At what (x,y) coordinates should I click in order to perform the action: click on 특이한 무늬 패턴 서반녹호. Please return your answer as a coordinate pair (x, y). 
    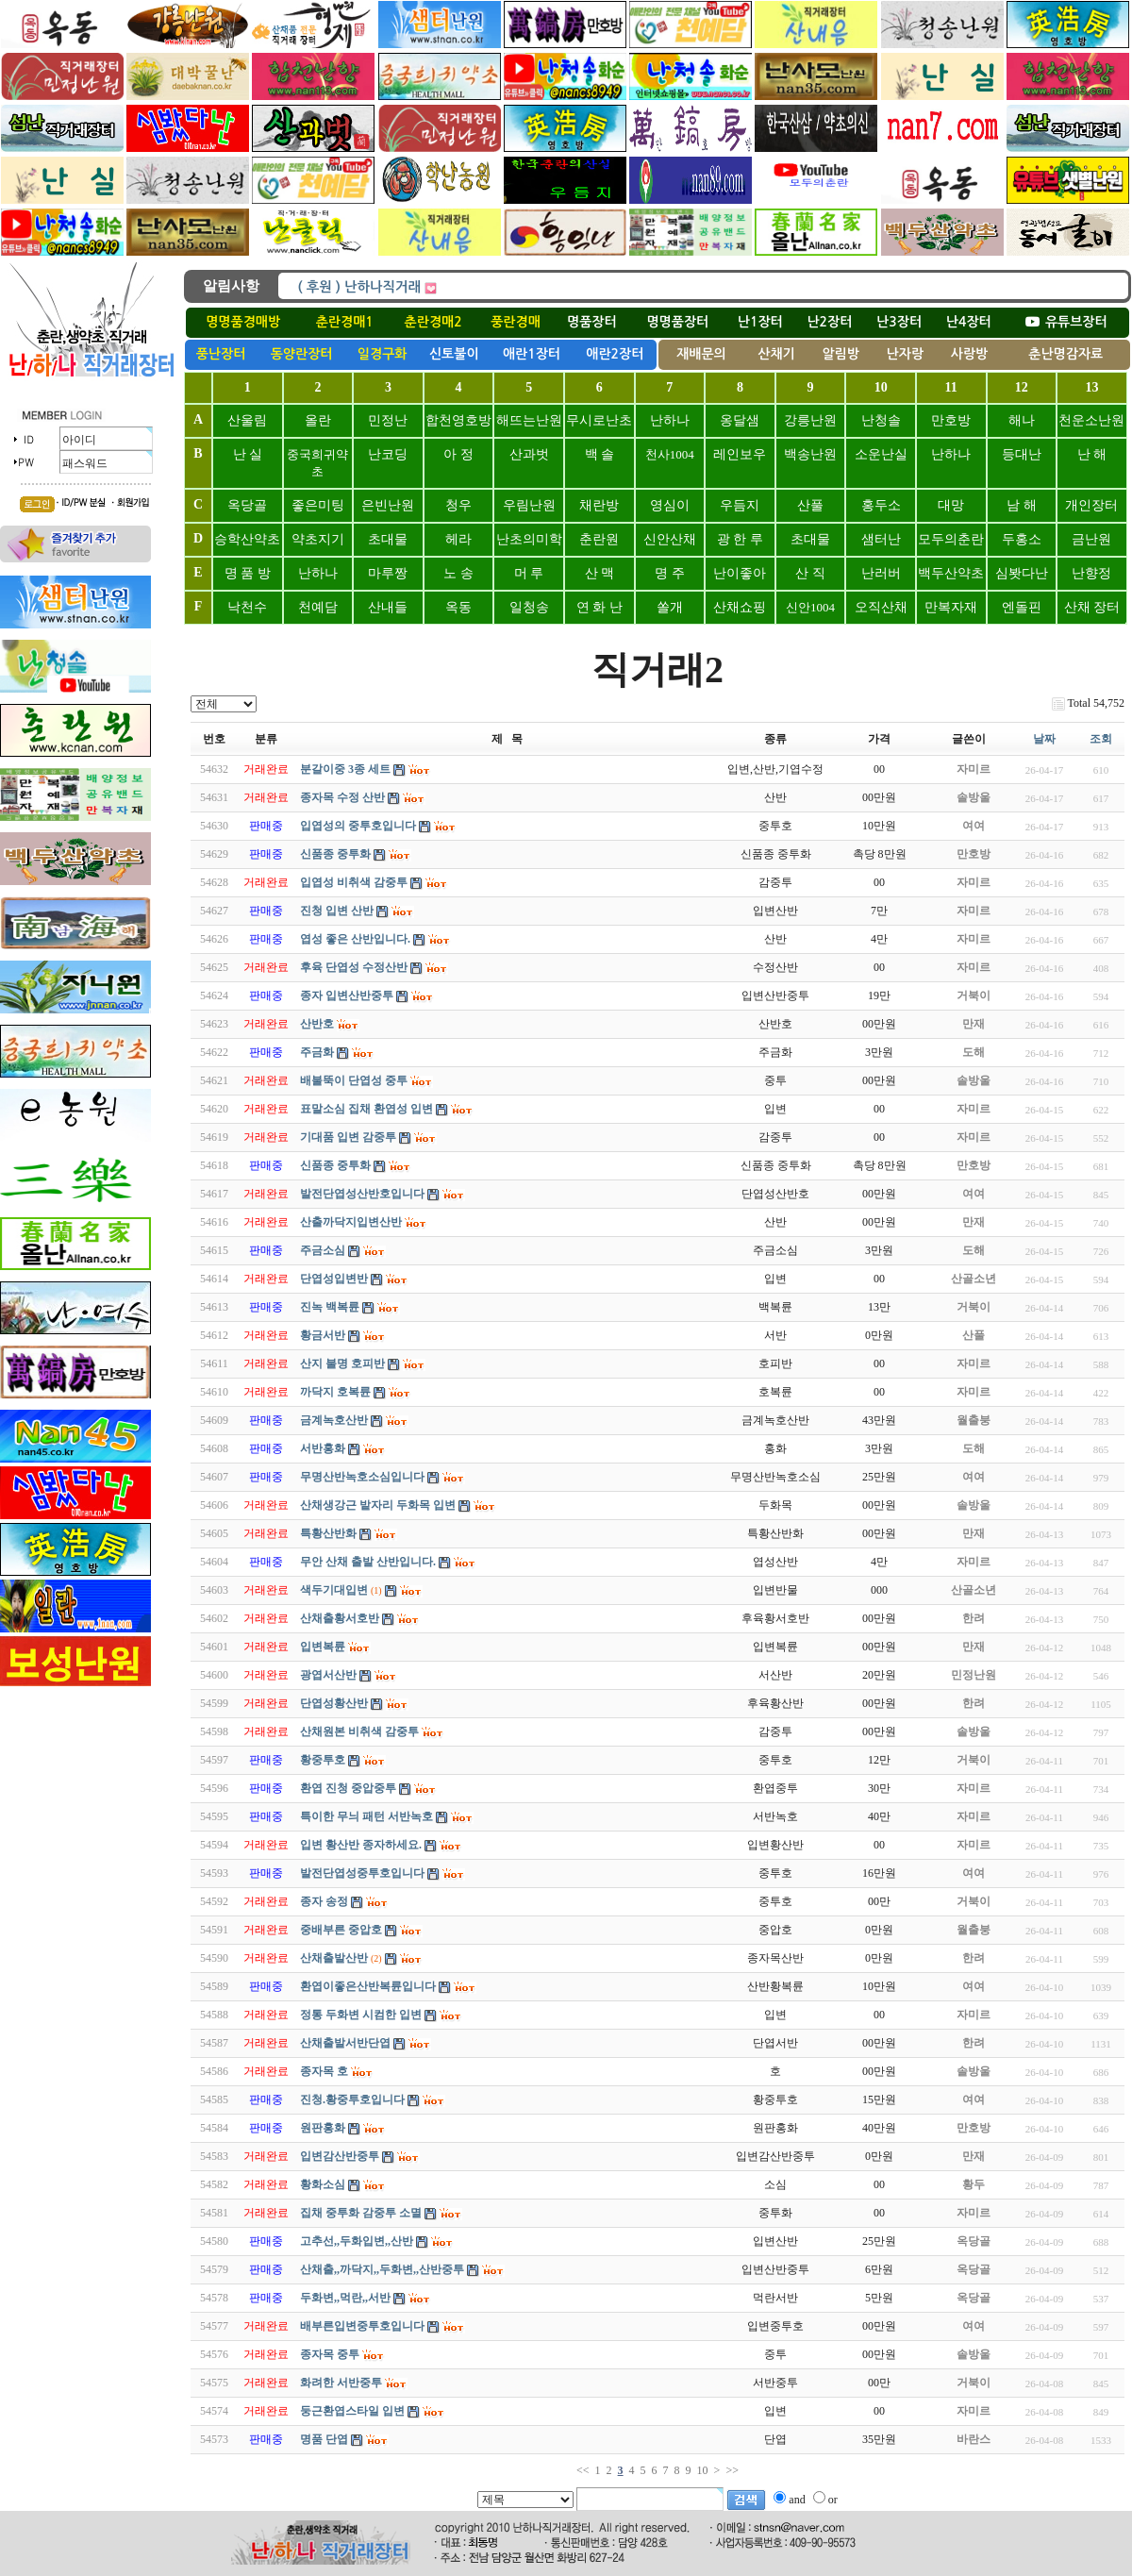
    Looking at the image, I should click on (366, 1816).